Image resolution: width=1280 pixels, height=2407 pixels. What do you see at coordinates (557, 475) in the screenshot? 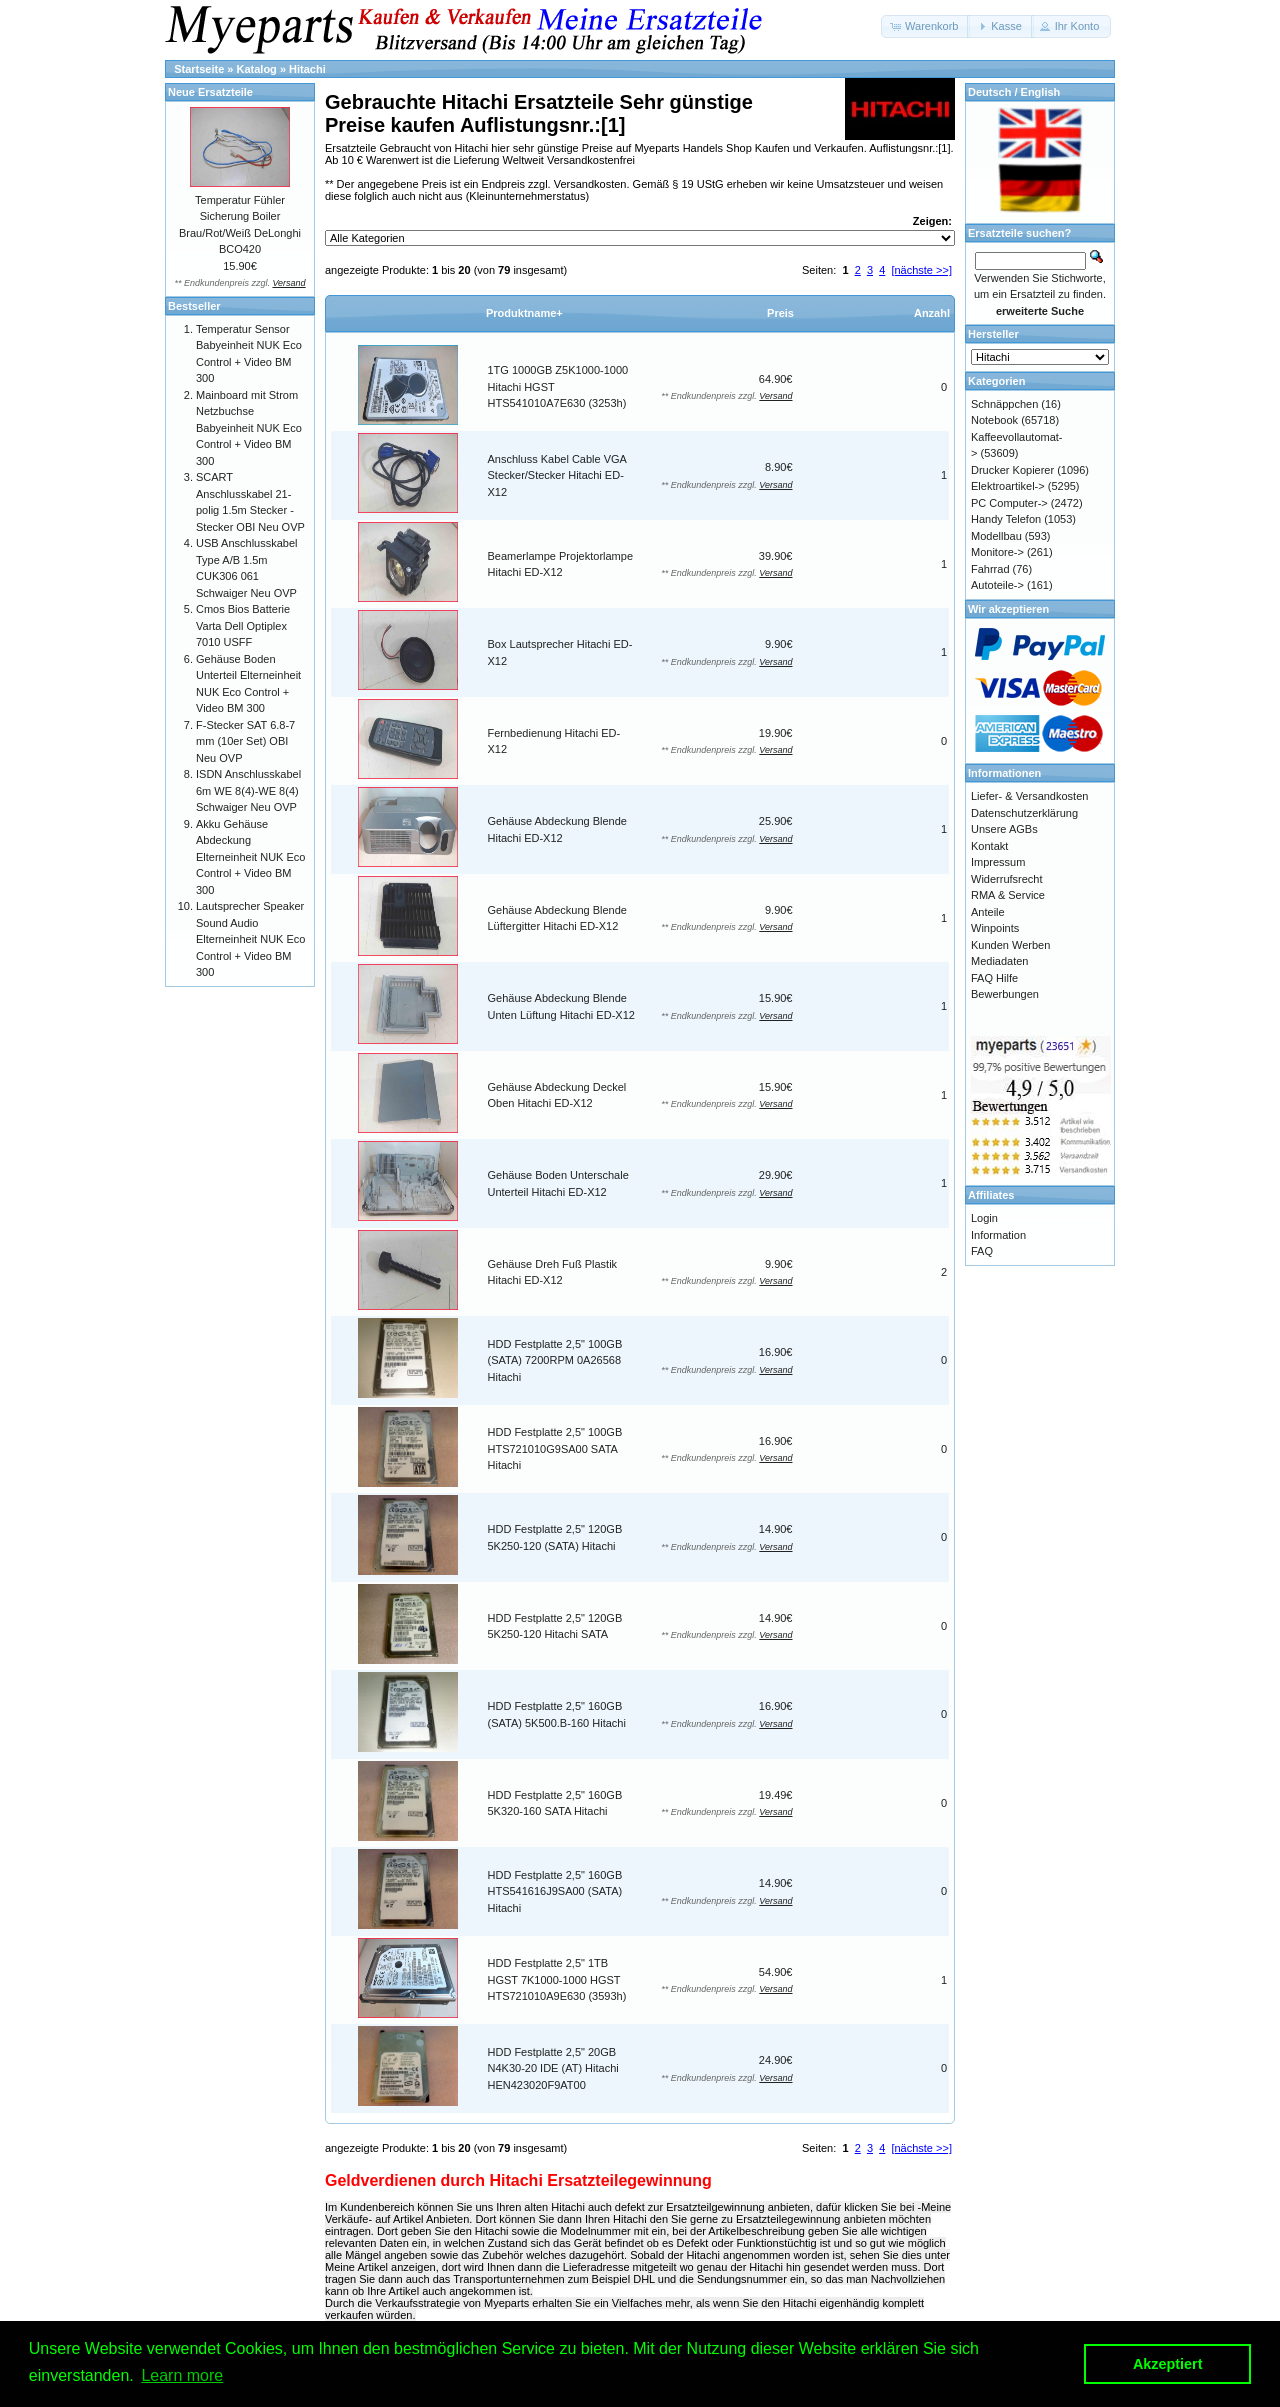
I see `Anschluss Kabel Cable VGA Stecker/Stecker Hitachi ED-X12` at bounding box center [557, 475].